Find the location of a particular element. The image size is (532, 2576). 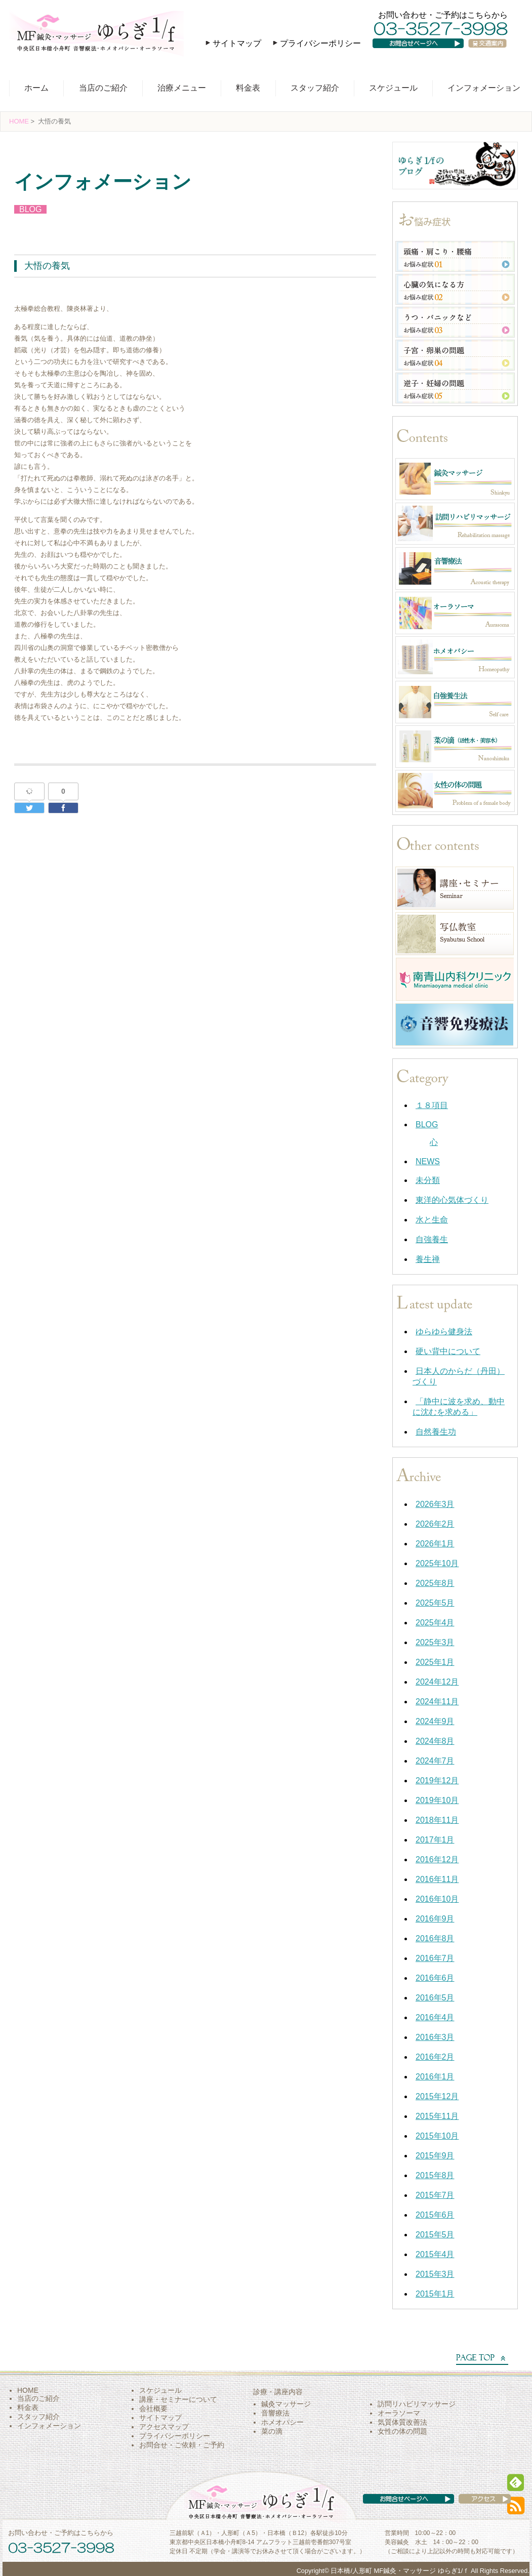

プライバシーポリシー is located at coordinates (320, 43).